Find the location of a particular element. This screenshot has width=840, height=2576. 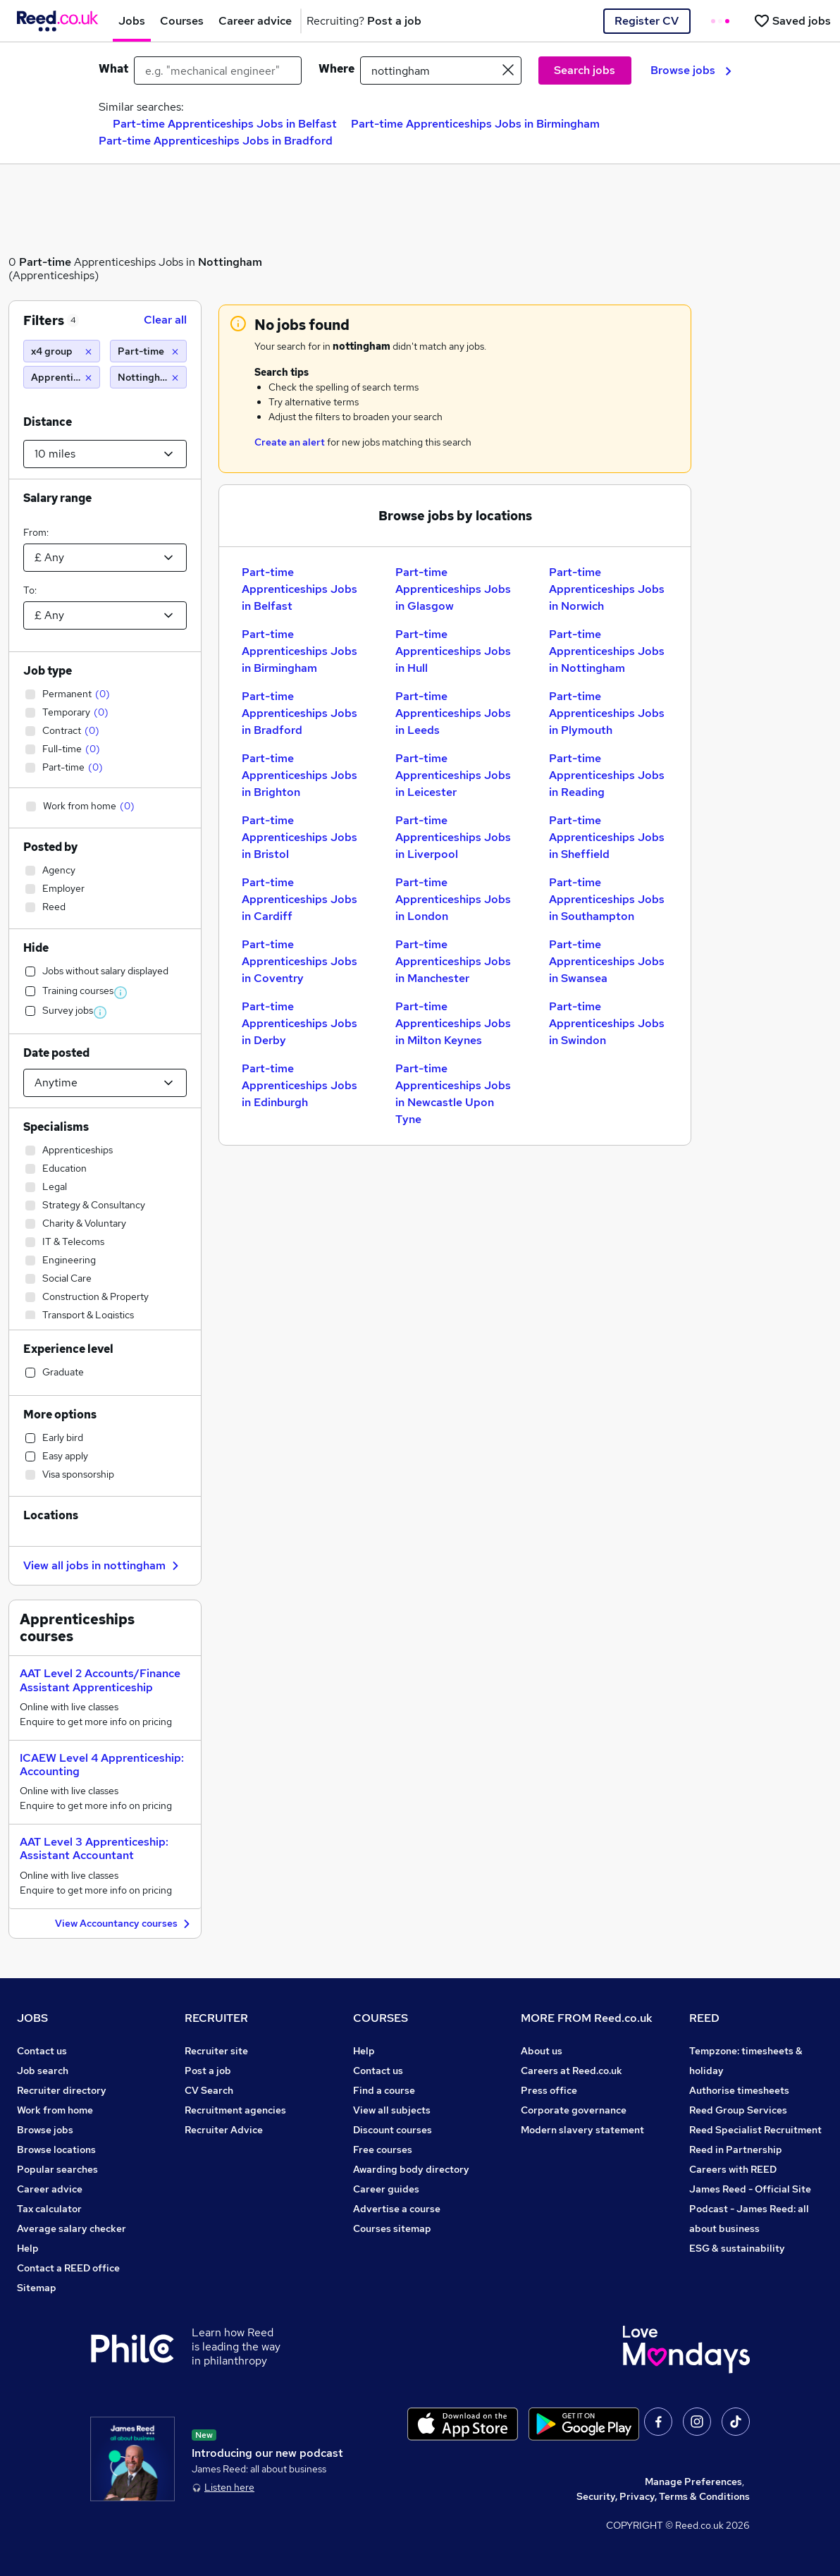

Part-time Apprenticeships Jobs in Hull is located at coordinates (453, 651).